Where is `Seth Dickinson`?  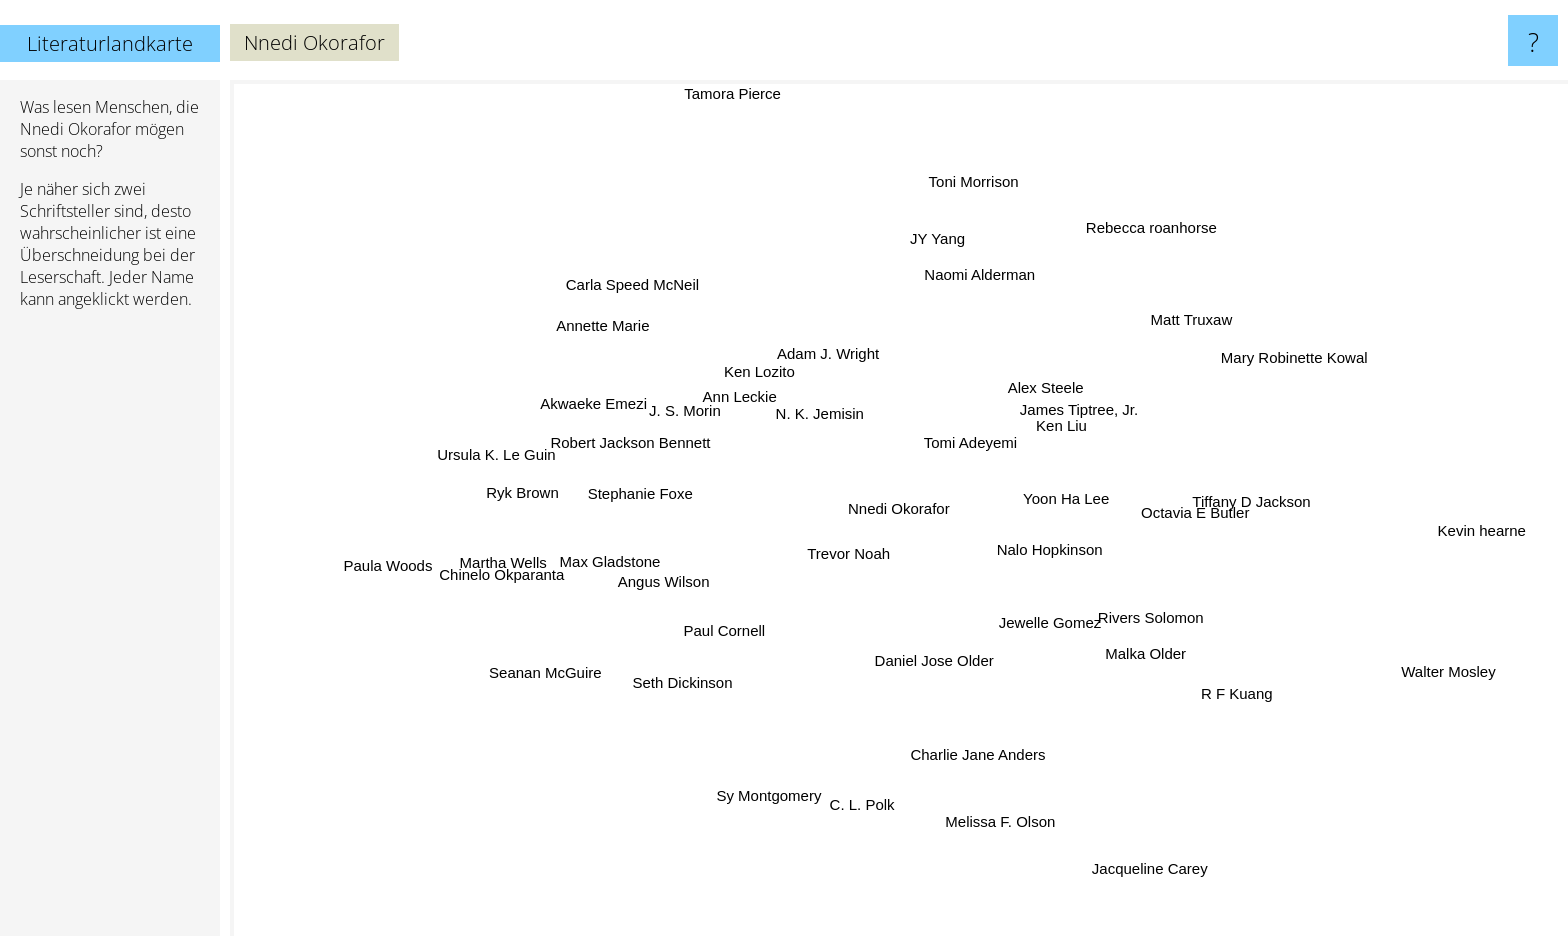 Seth Dickinson is located at coordinates (700, 693).